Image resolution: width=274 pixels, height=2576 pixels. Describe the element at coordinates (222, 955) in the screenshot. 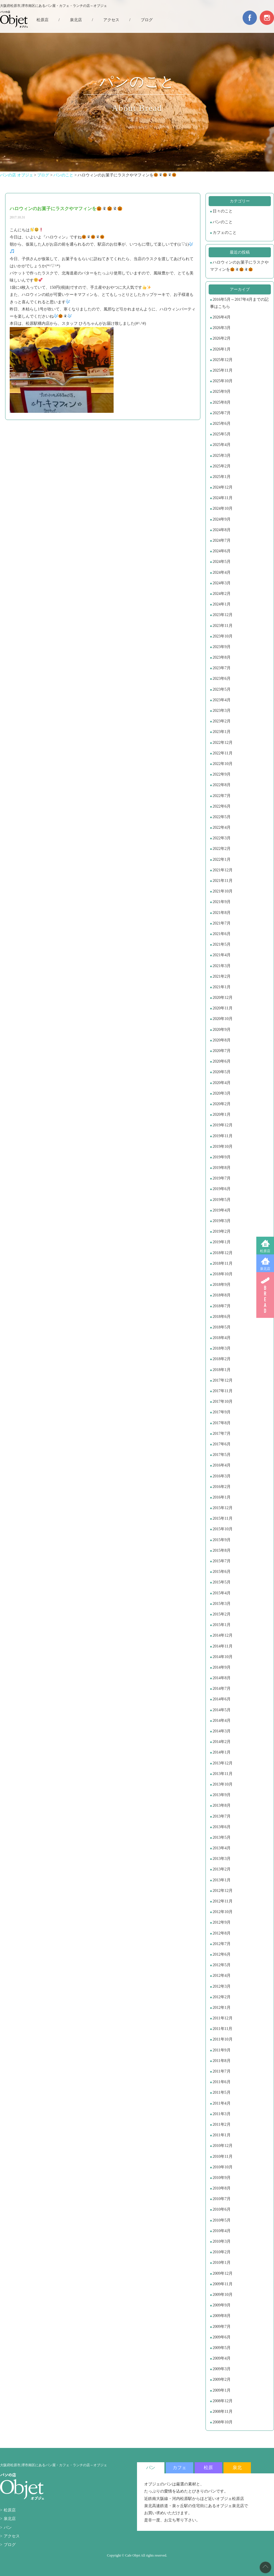

I see `2021年4月` at that location.